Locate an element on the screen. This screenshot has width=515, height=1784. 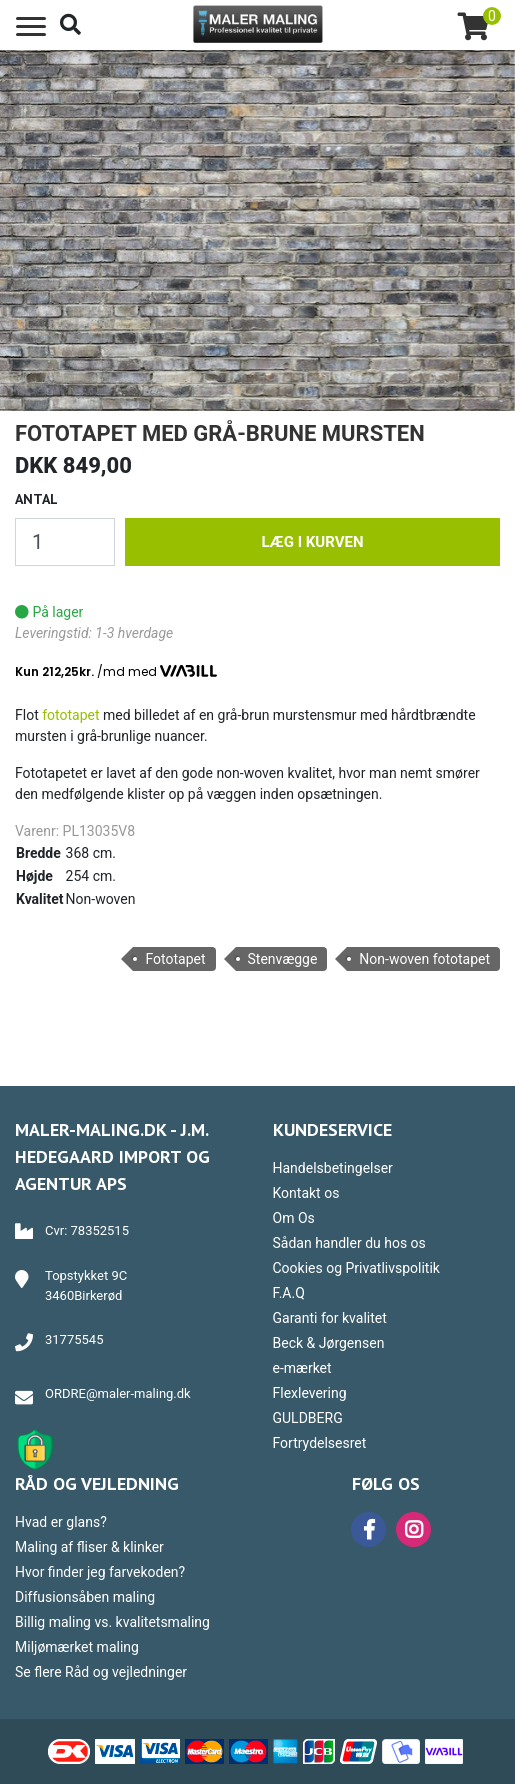
Hvad er glans? is located at coordinates (61, 1522).